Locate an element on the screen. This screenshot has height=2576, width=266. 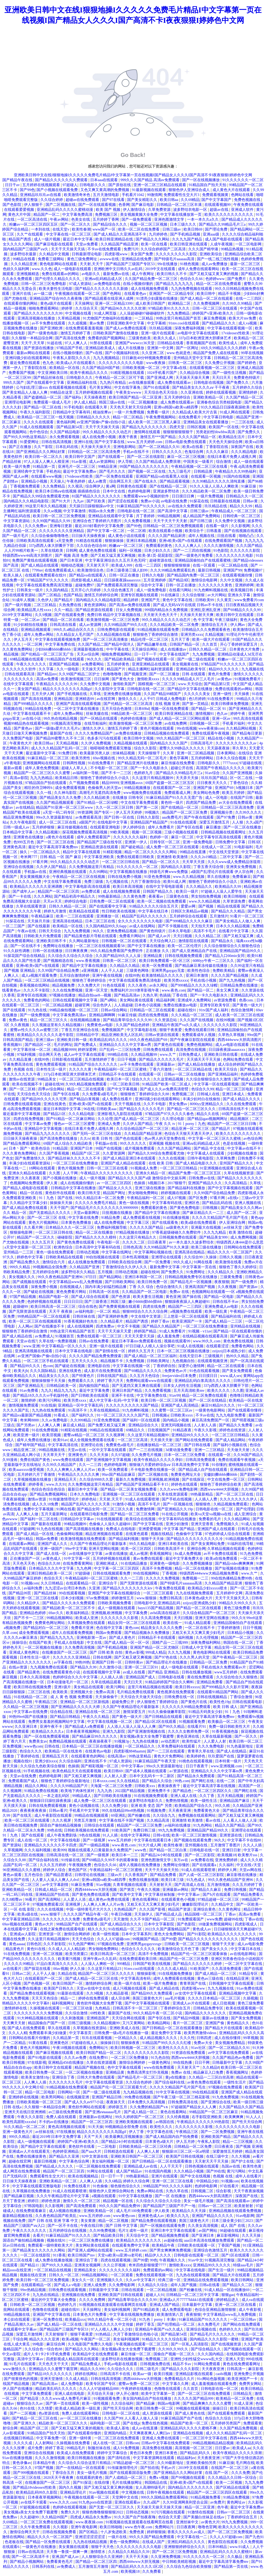
欧美日韩高清一区二区三区 is located at coordinates (54, 1306).